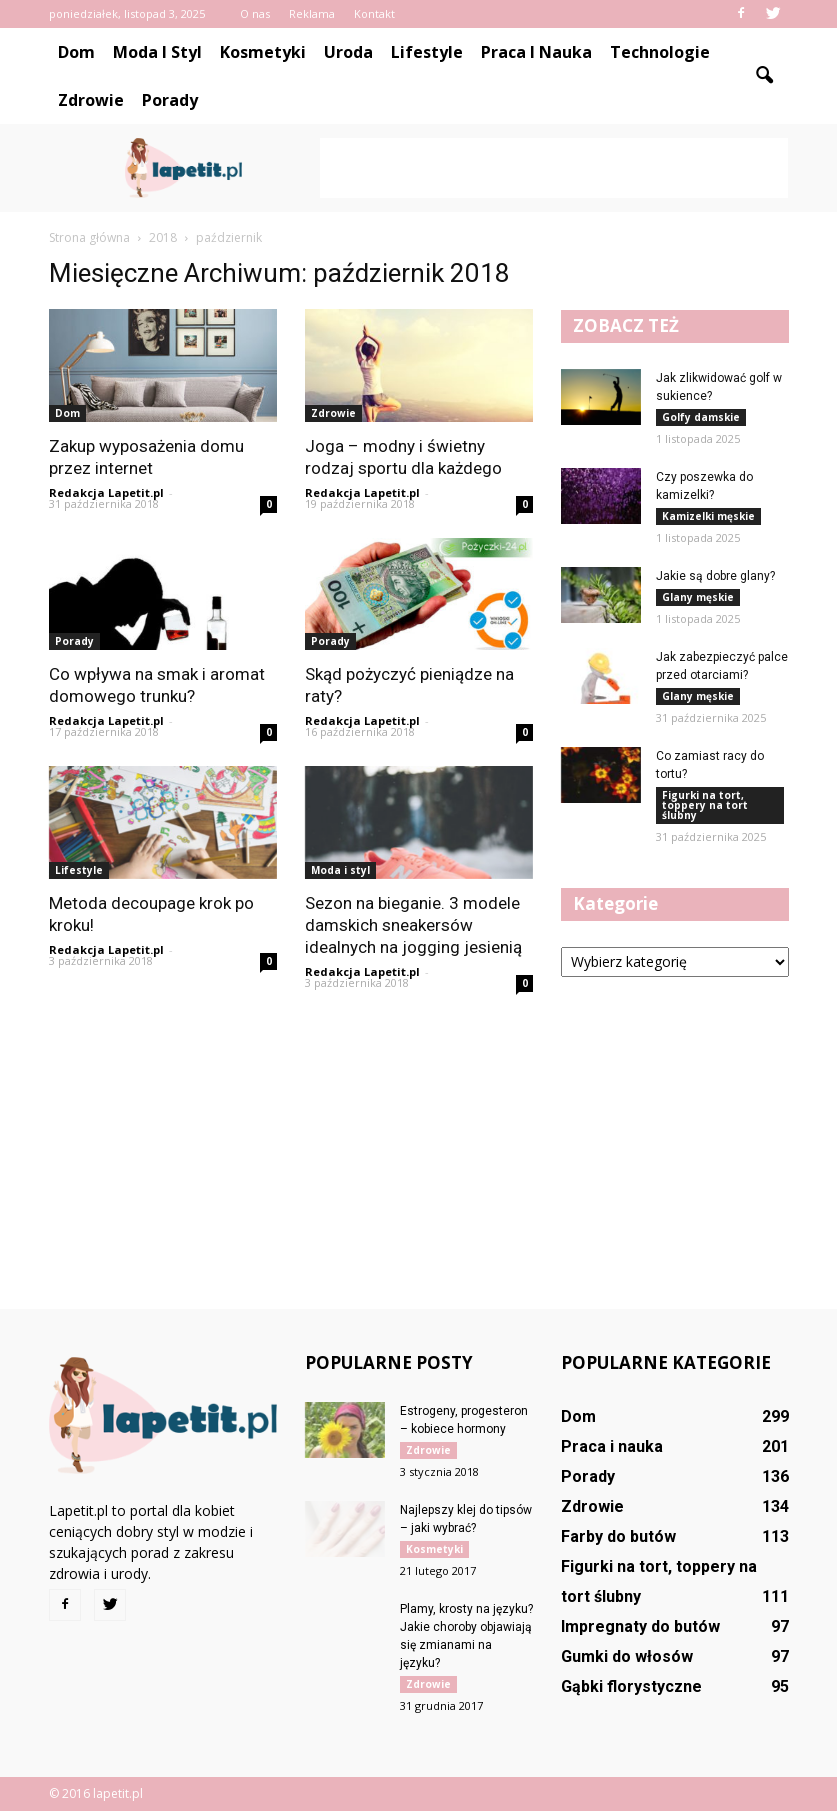  What do you see at coordinates (157, 52) in the screenshot?
I see `Moda i styl` at bounding box center [157, 52].